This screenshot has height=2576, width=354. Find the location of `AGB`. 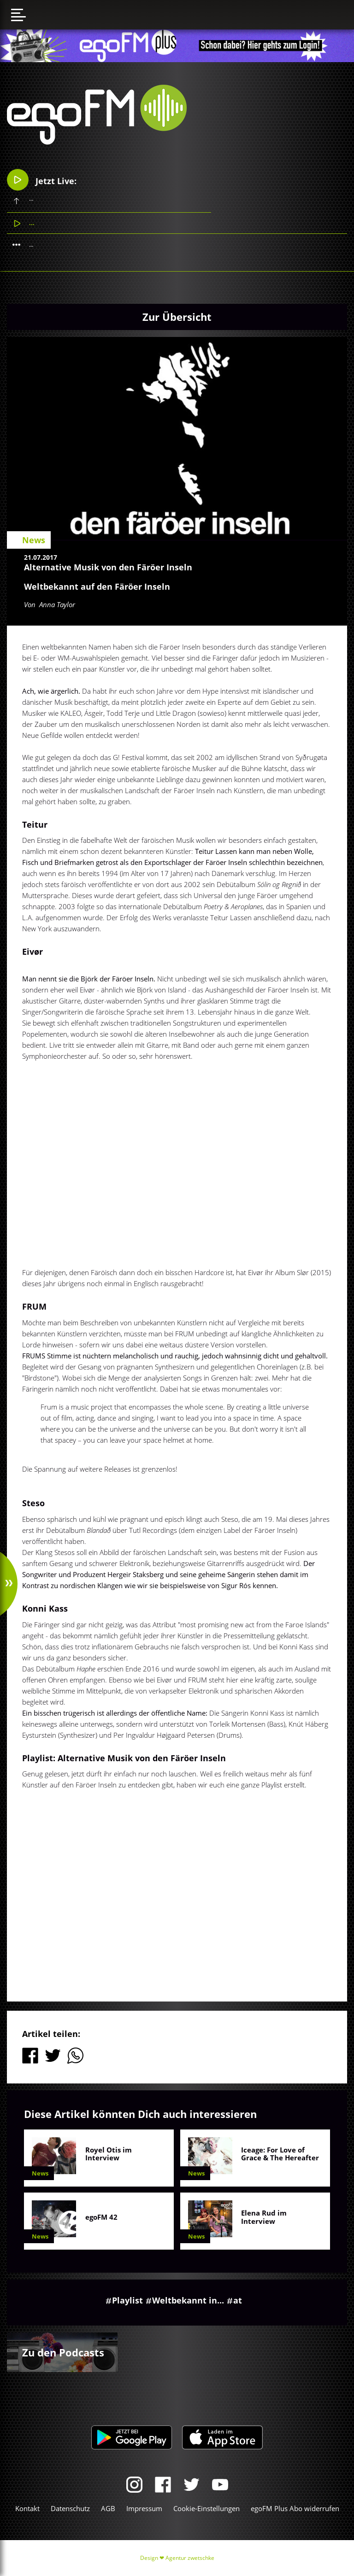

AGB is located at coordinates (108, 2508).